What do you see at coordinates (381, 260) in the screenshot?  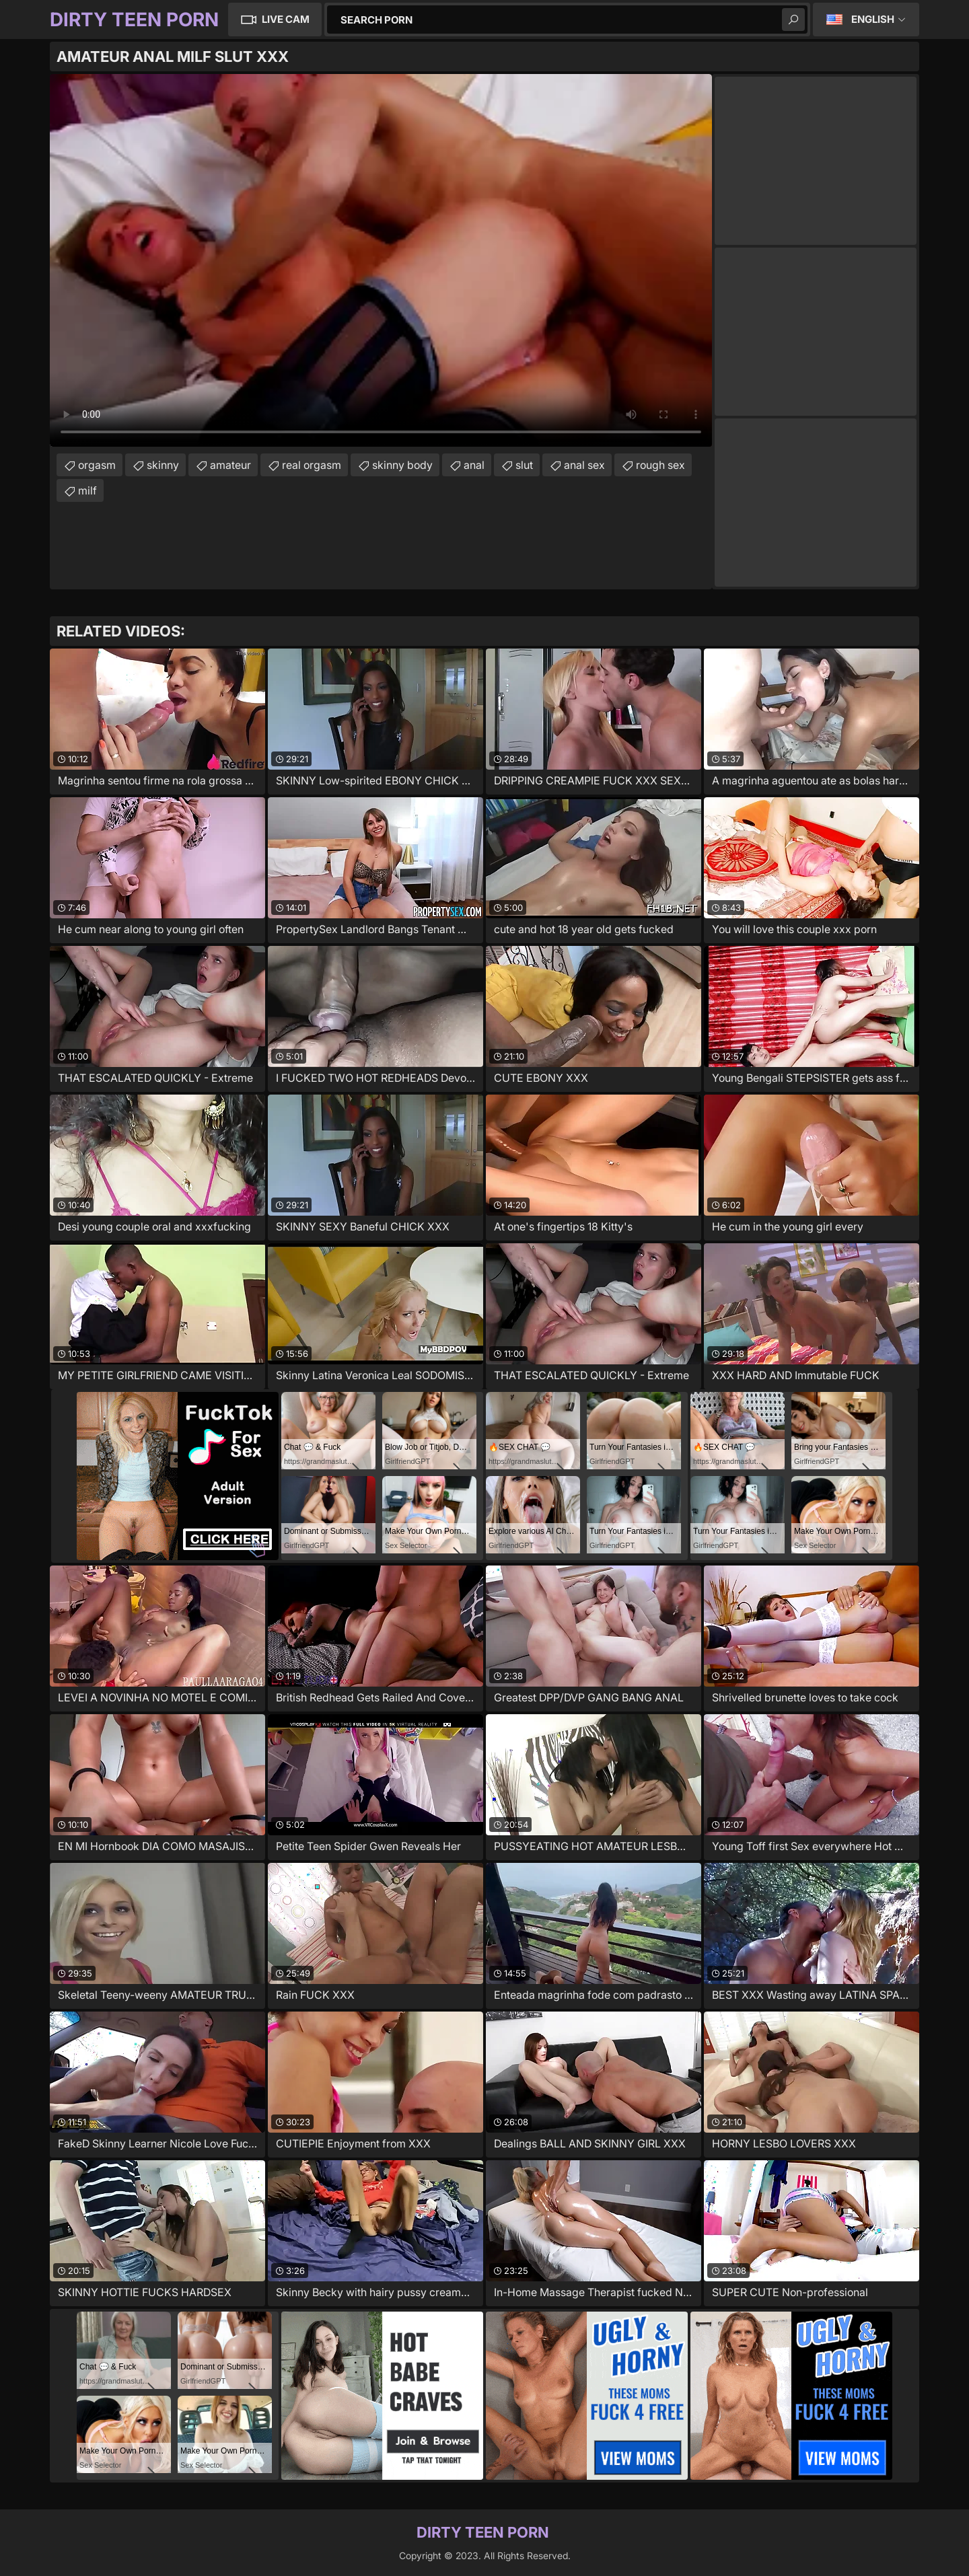 I see `Your browser does not support the video tag. .` at bounding box center [381, 260].